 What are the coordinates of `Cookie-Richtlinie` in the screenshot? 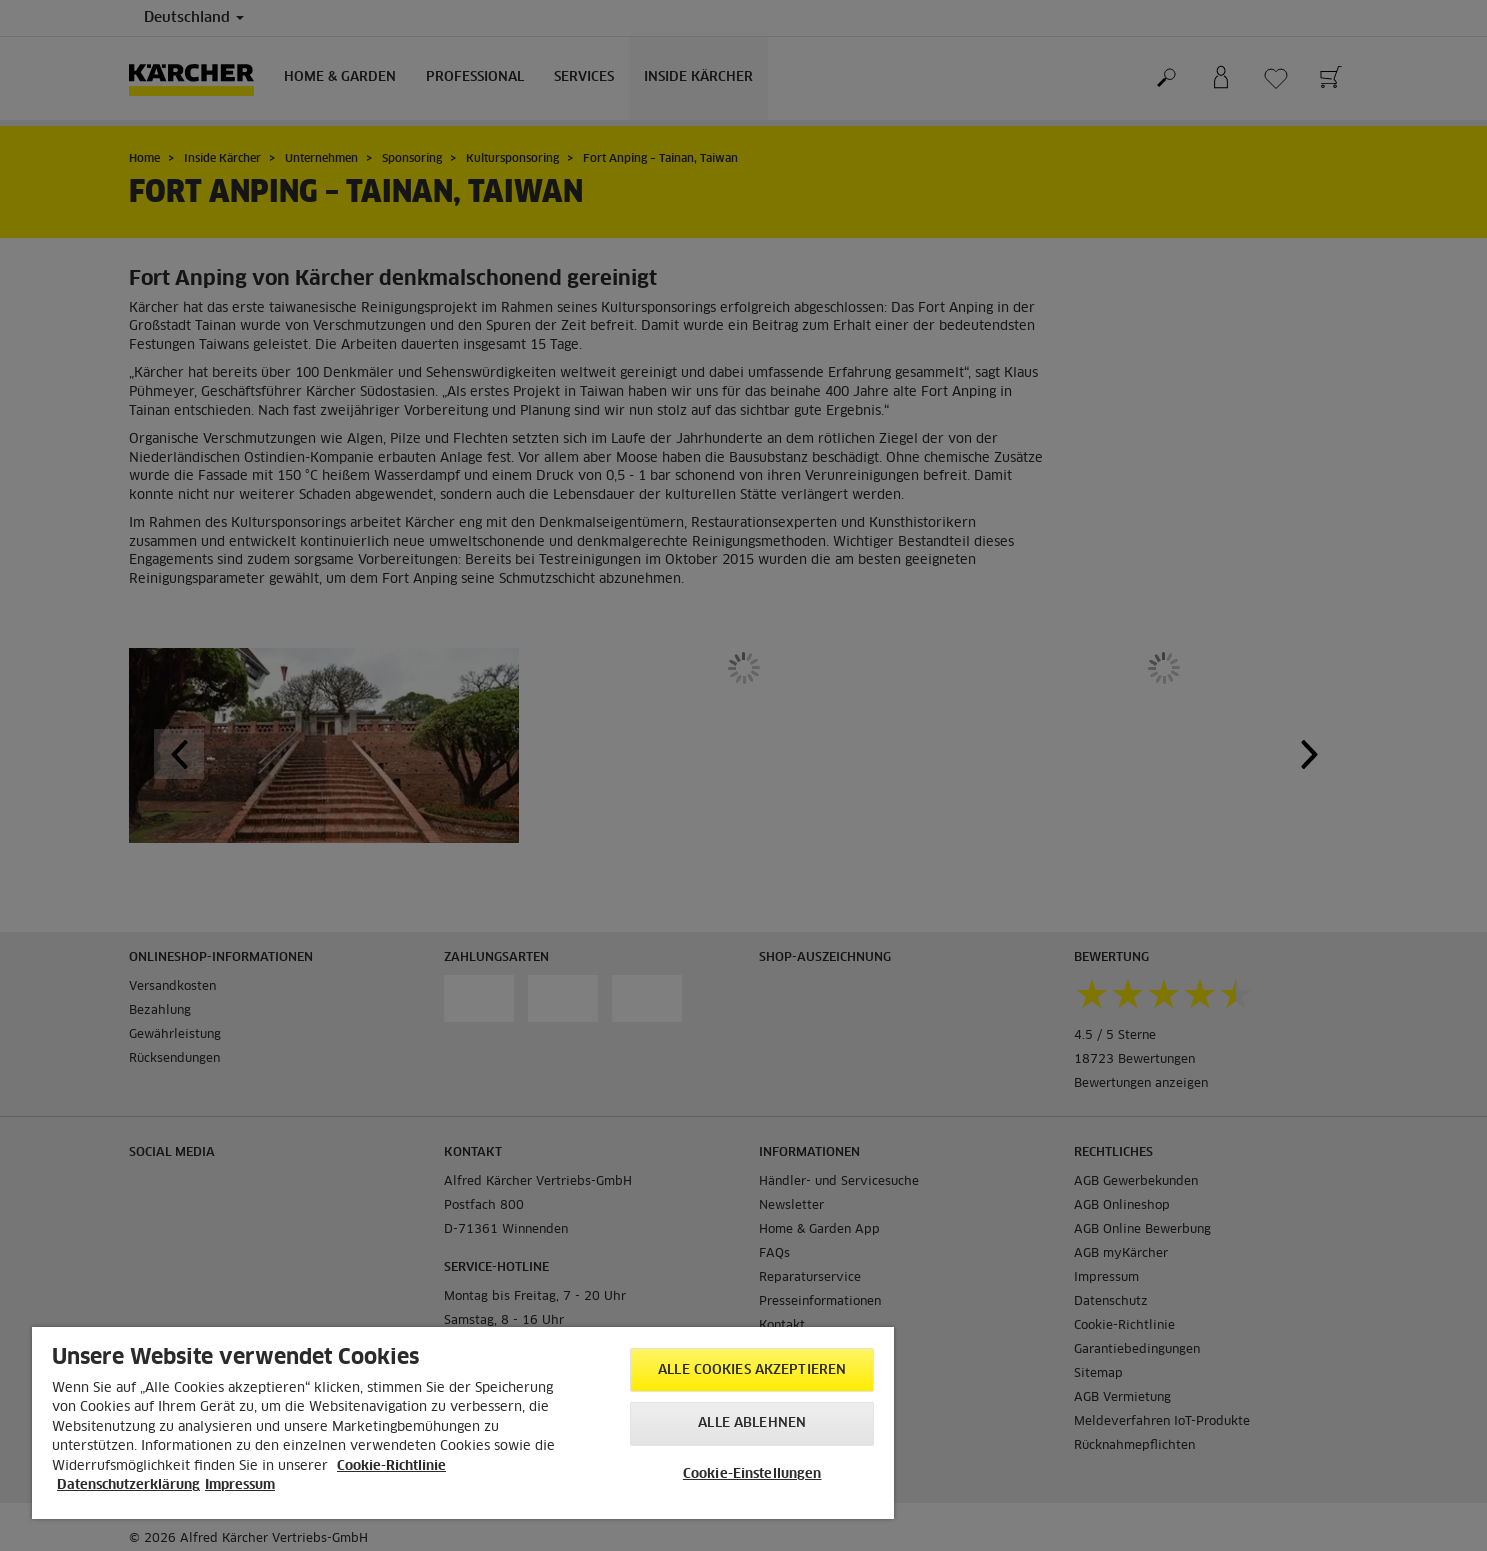 It's located at (391, 1466).